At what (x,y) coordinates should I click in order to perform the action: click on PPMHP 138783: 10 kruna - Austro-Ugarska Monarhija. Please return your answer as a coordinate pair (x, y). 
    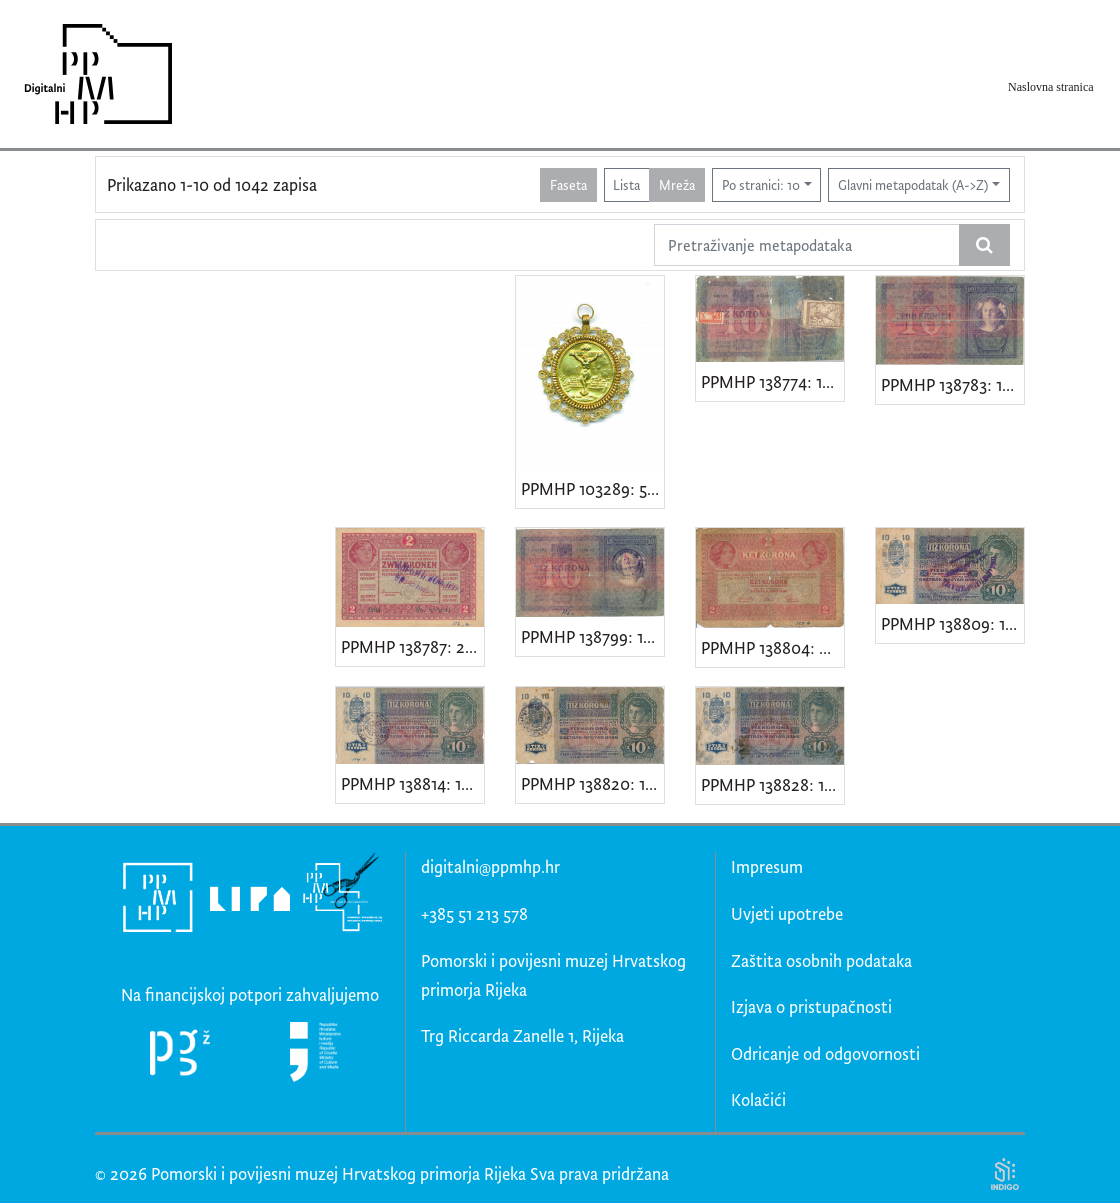
    Looking at the image, I should click on (952, 384).